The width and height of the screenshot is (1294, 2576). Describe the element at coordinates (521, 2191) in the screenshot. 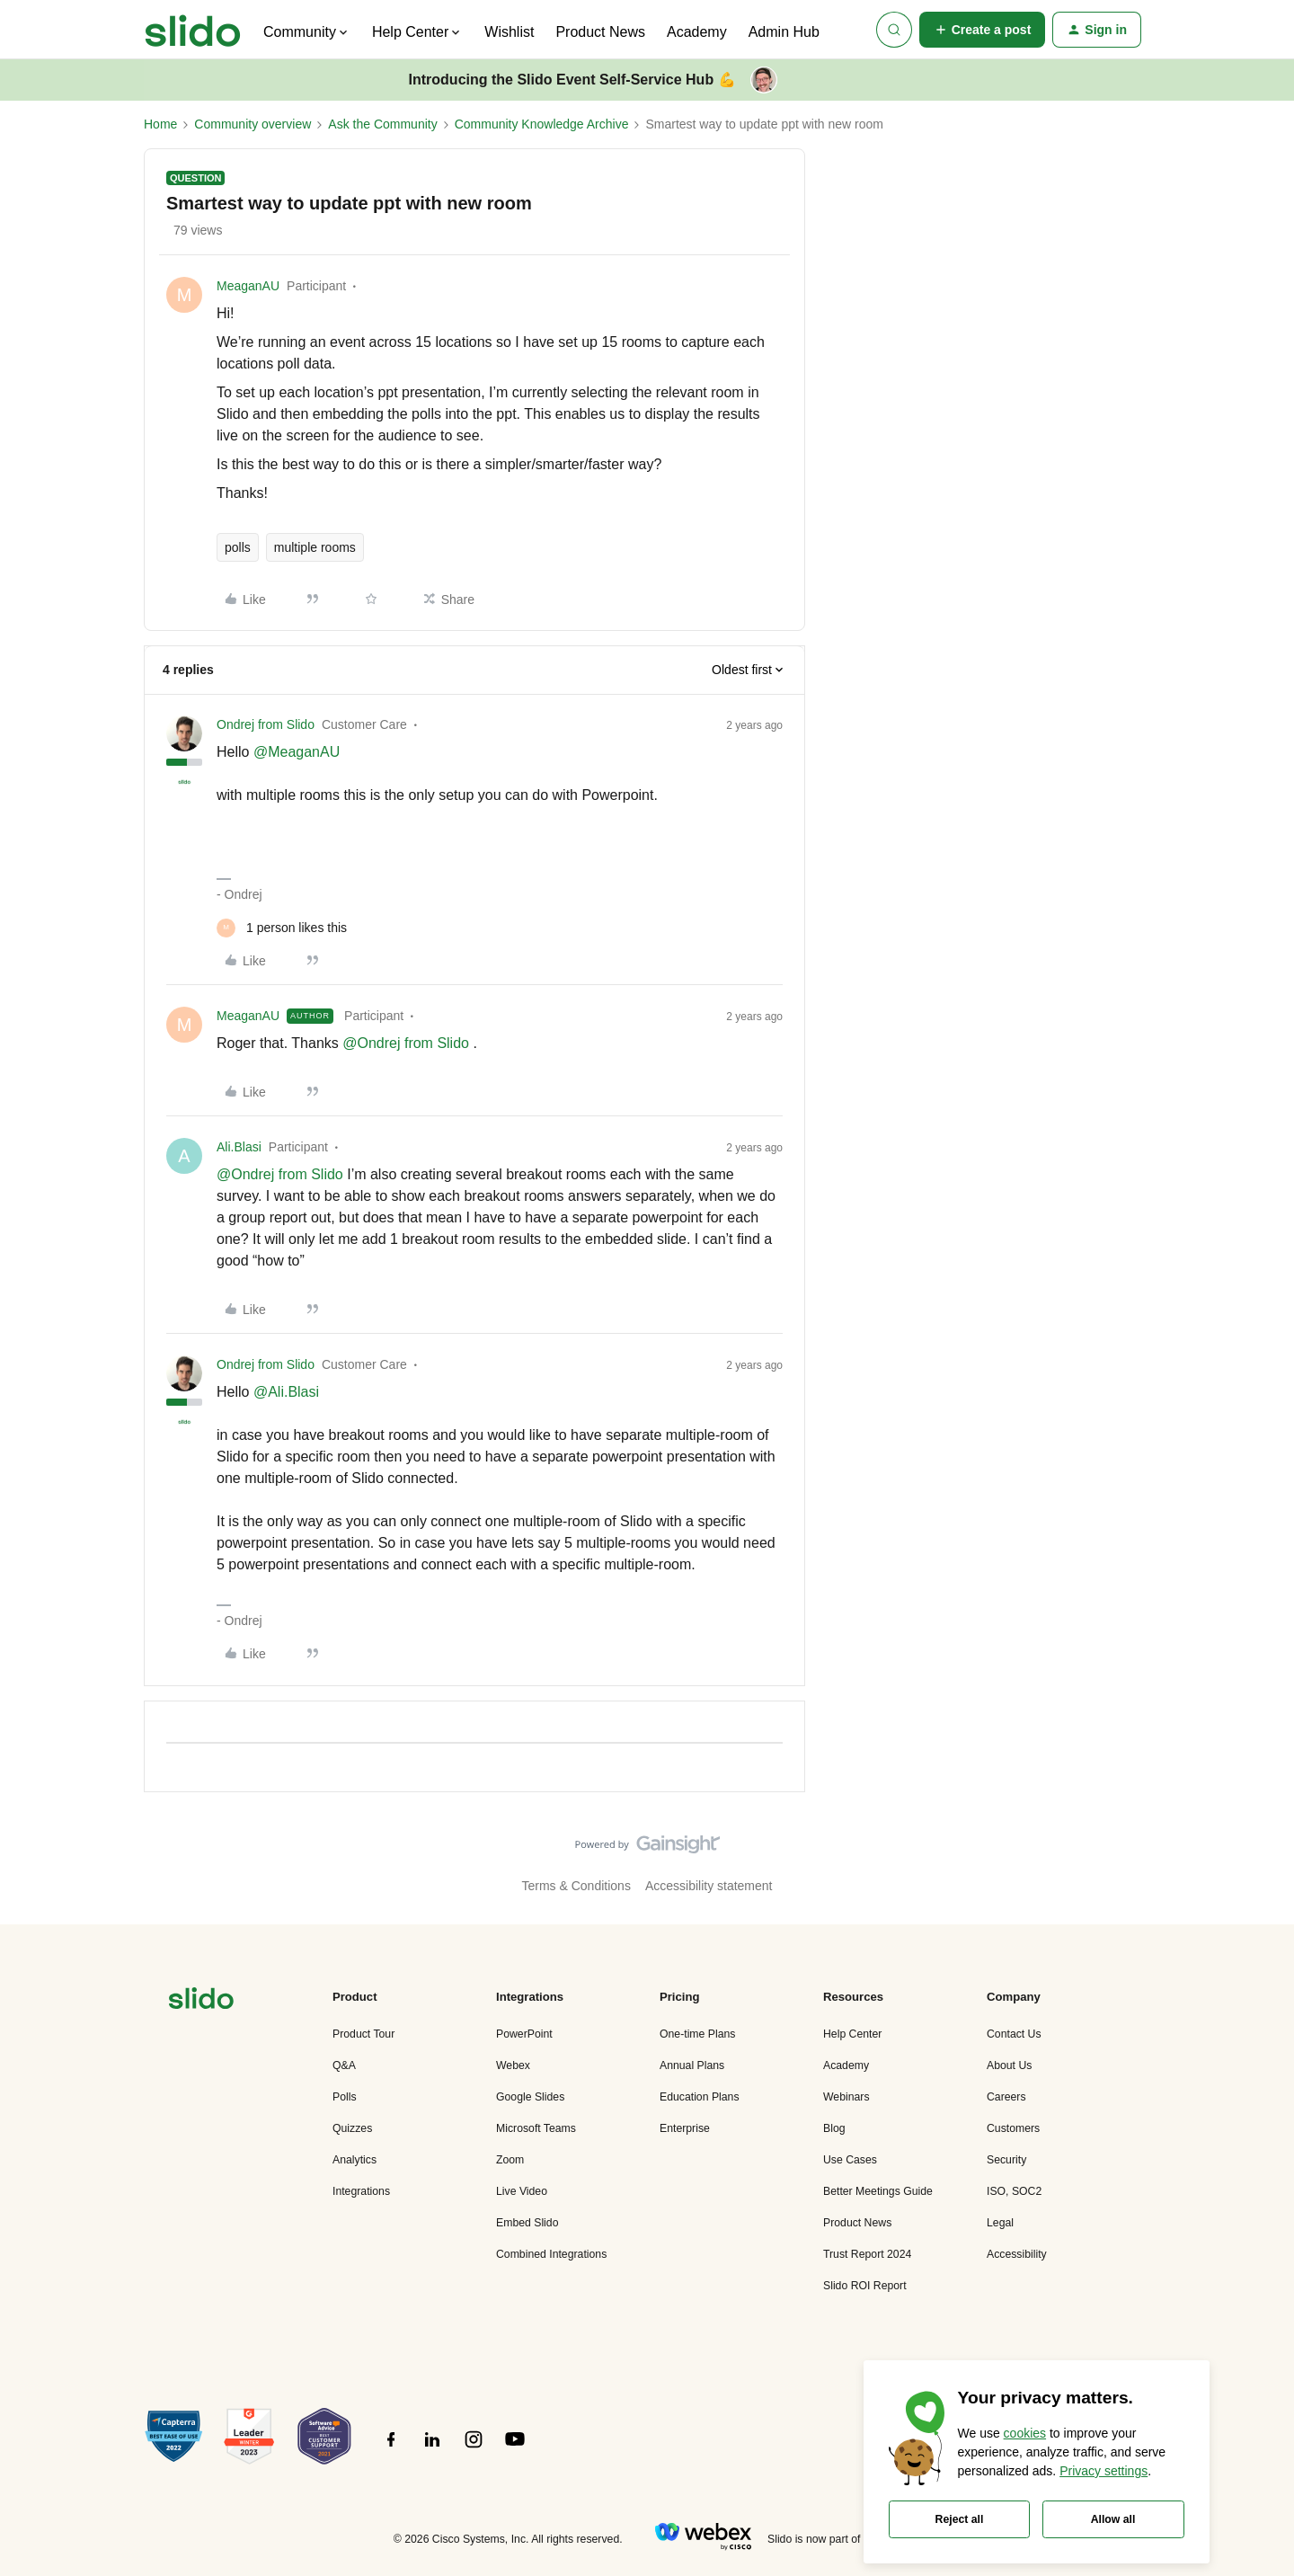

I see `Live Video` at that location.